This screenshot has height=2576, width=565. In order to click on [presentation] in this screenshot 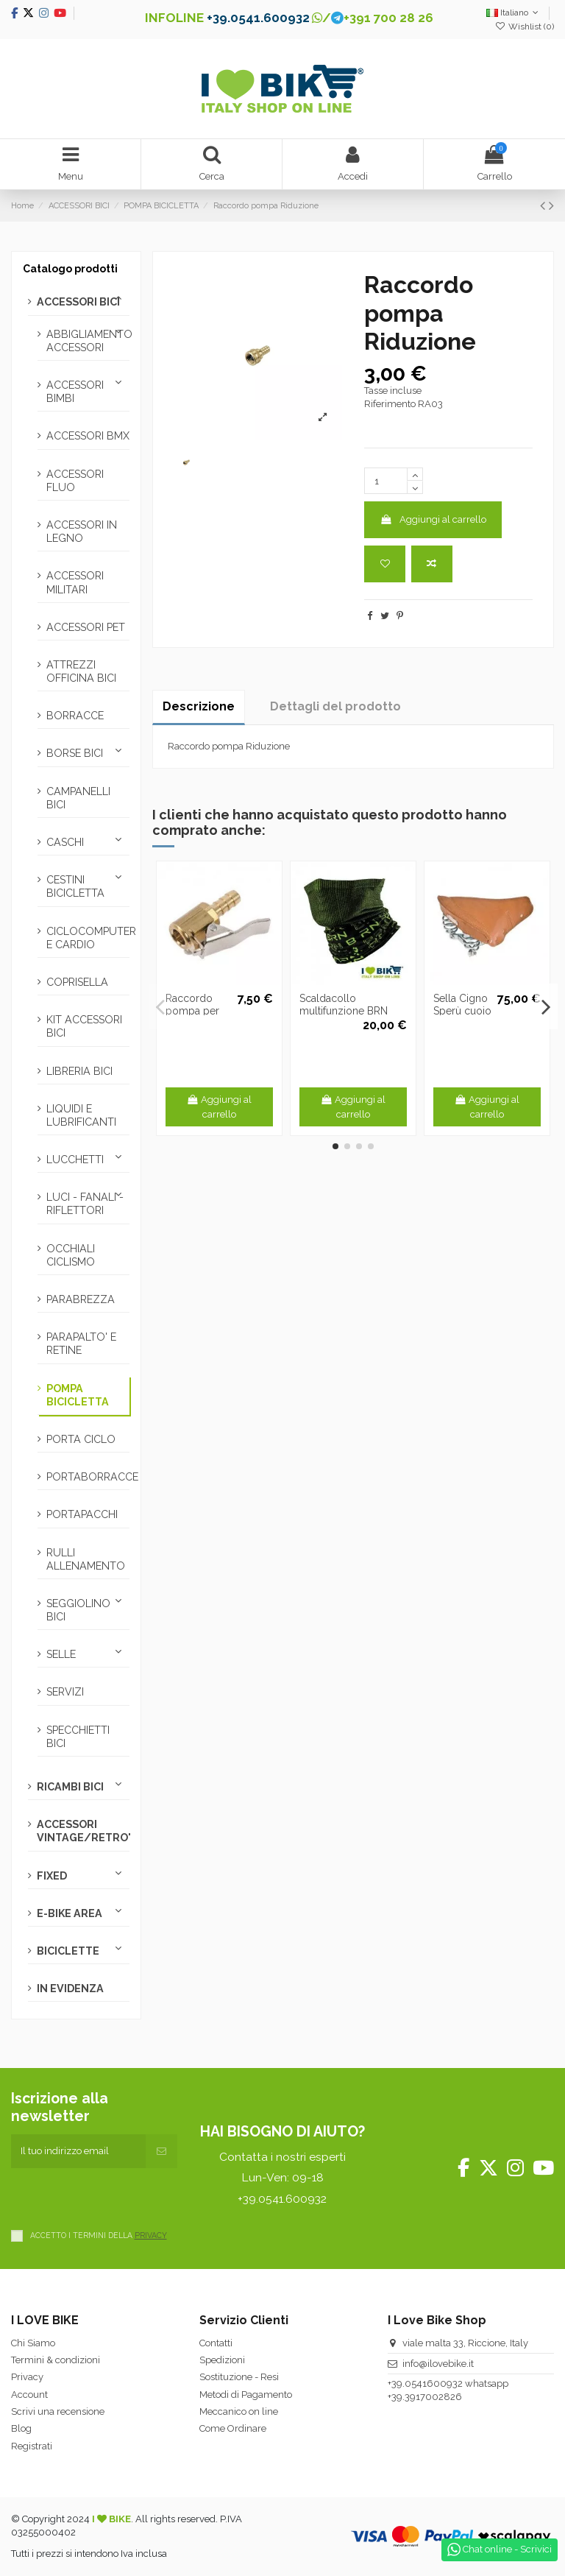, I will do `click(123, 2197)`.